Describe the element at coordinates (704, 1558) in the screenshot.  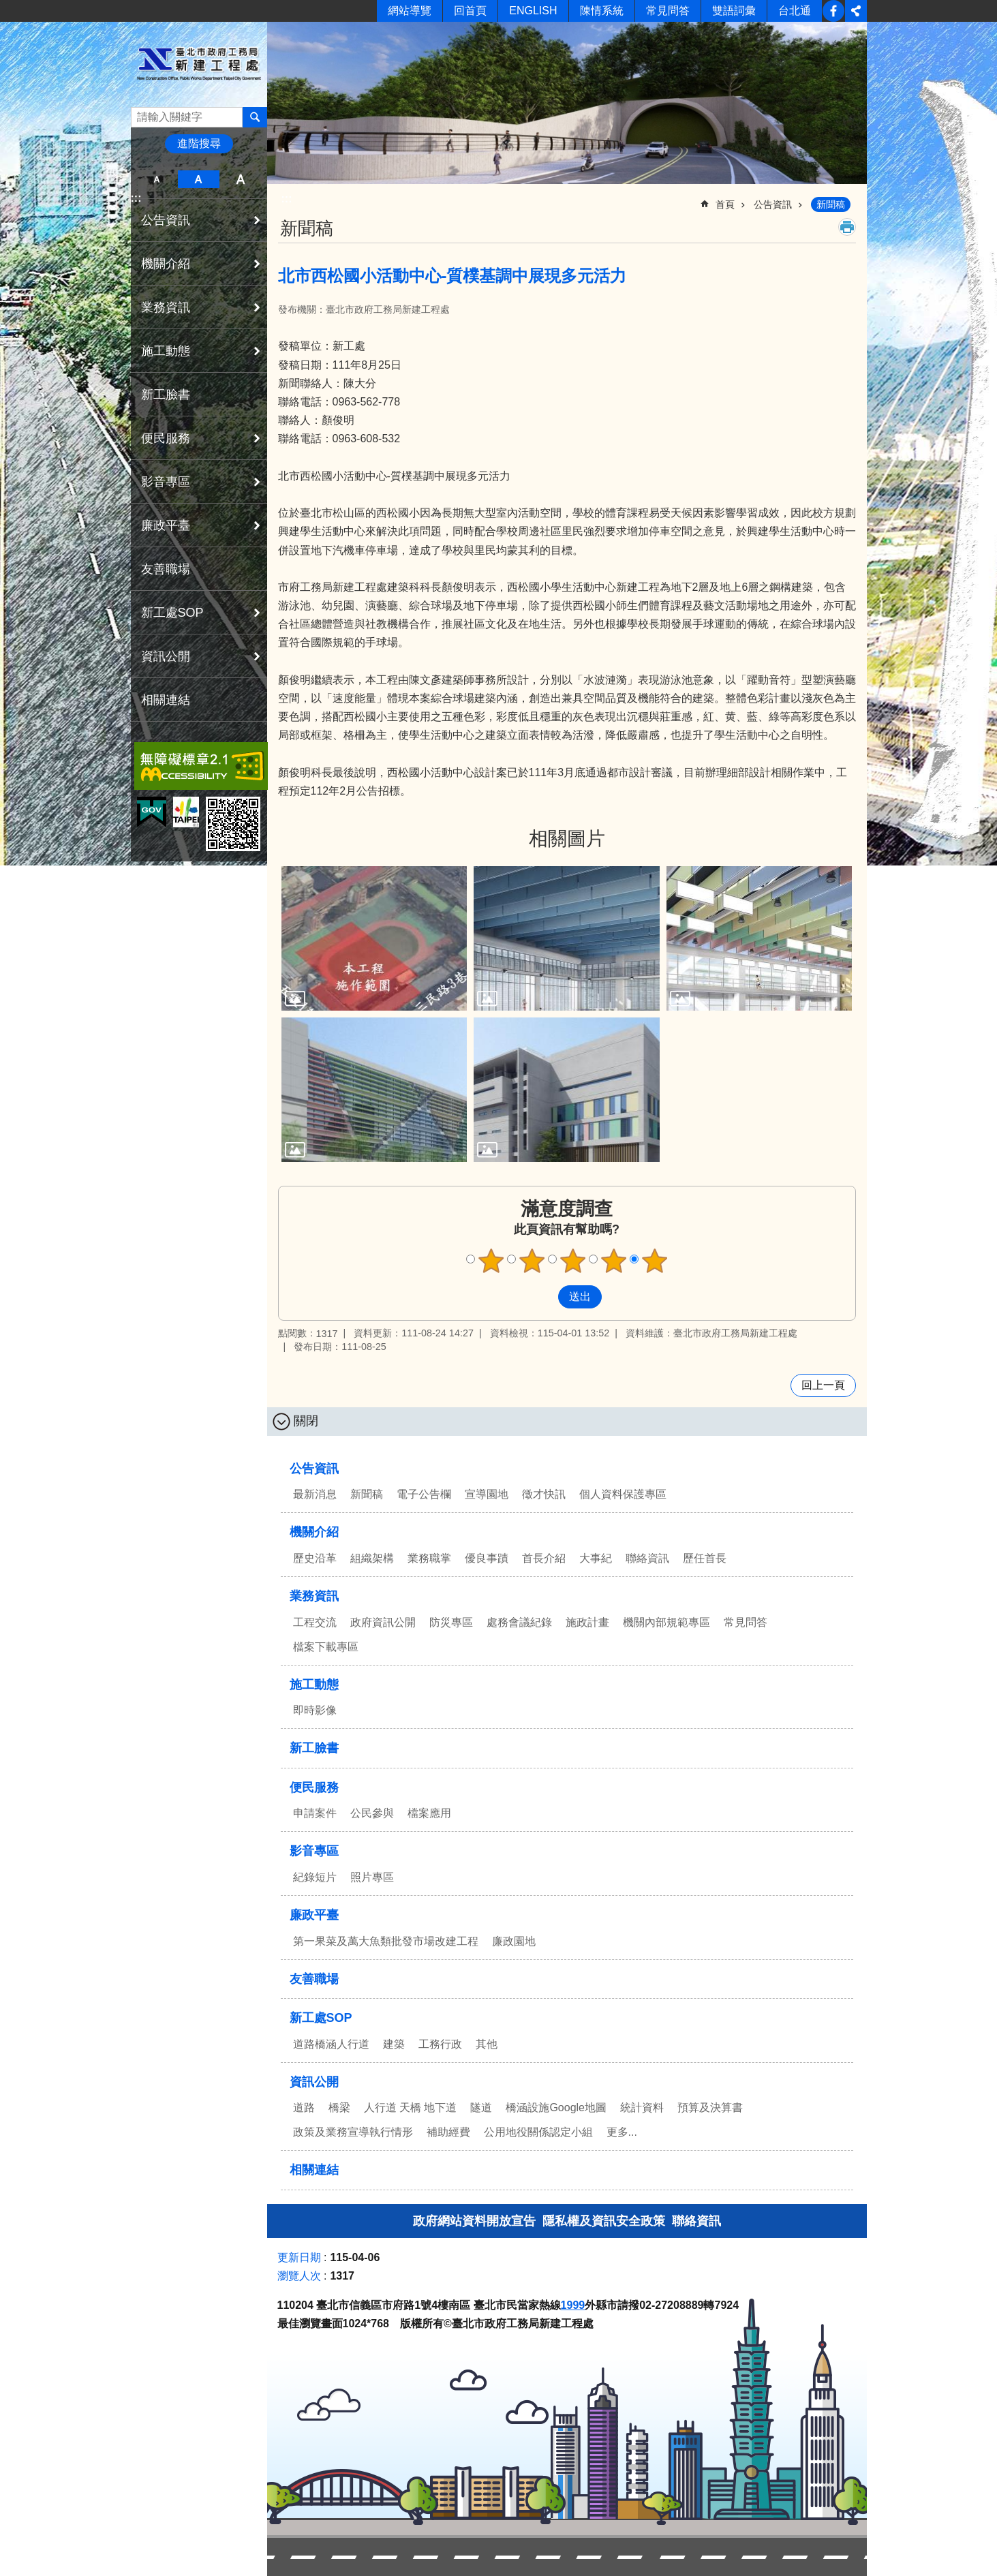
I see `歷任首長` at that location.